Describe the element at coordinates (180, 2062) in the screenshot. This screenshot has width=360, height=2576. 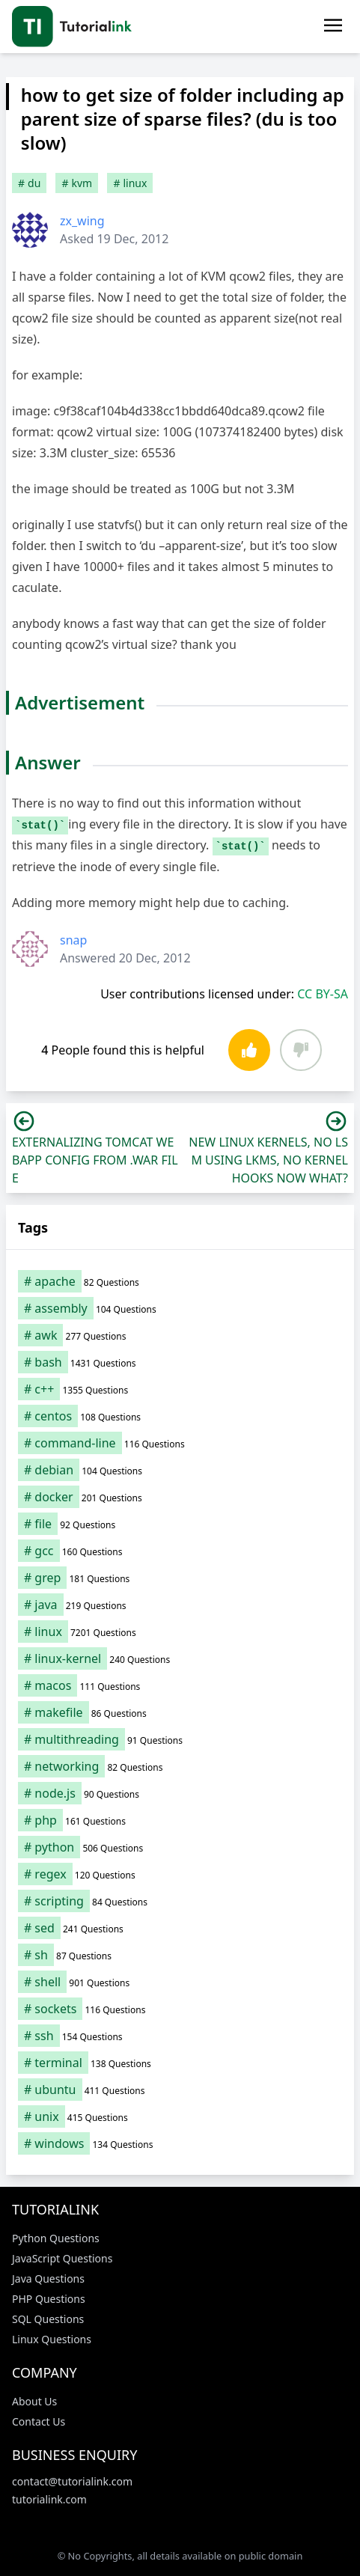
I see `[terminal (138 items)]` at that location.